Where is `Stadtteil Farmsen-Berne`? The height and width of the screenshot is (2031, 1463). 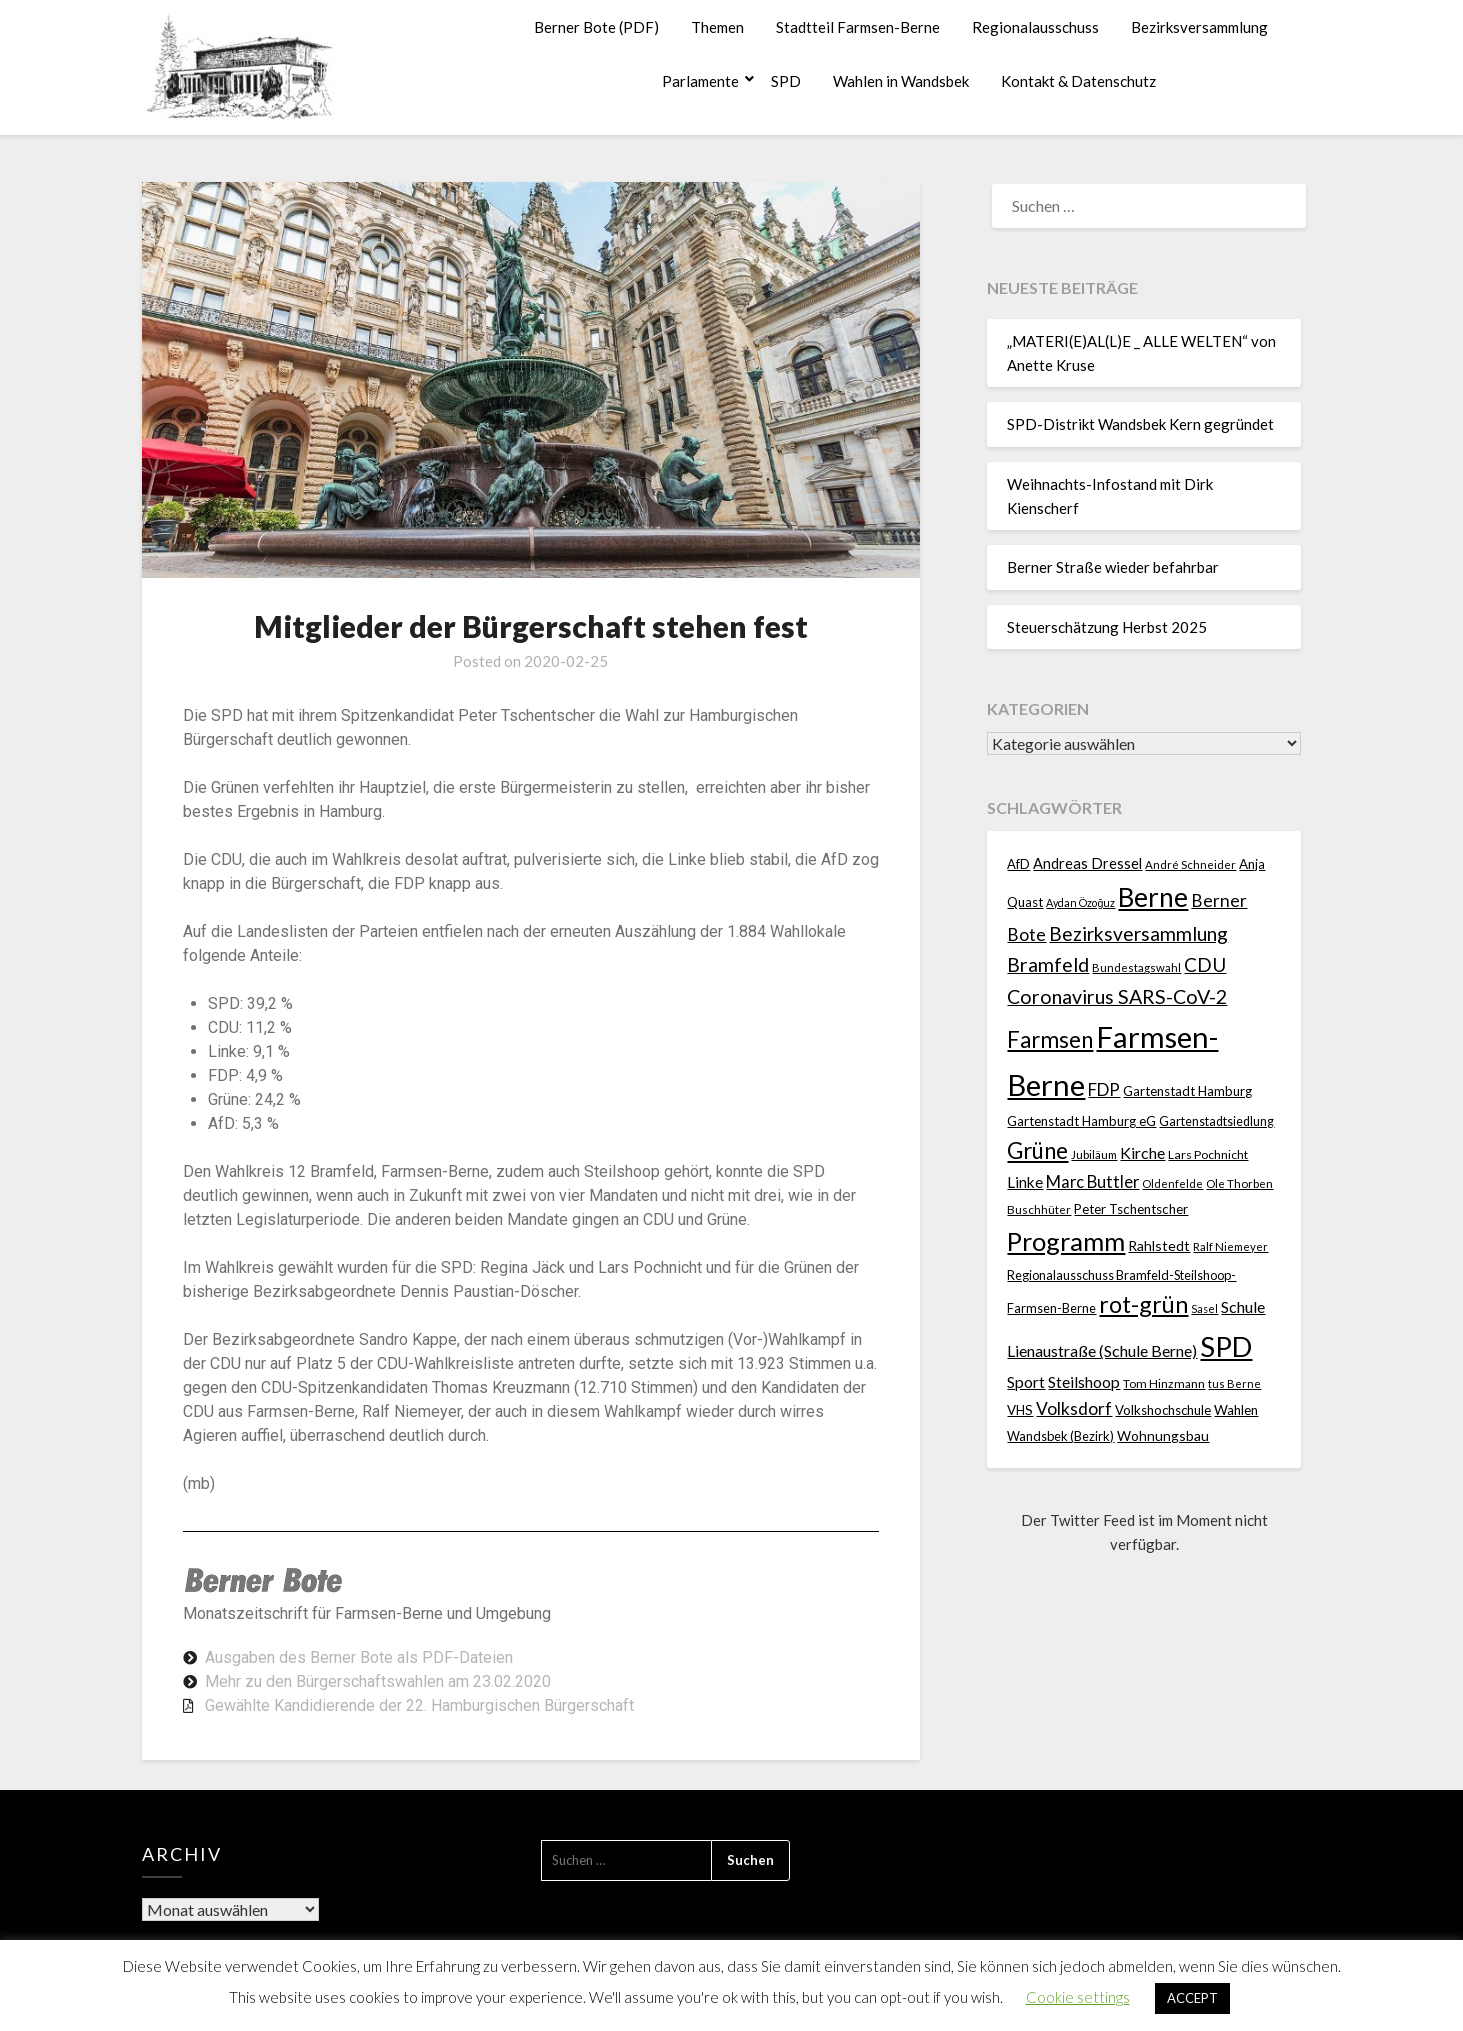
Stadtteil Farmsen-Berne is located at coordinates (858, 27).